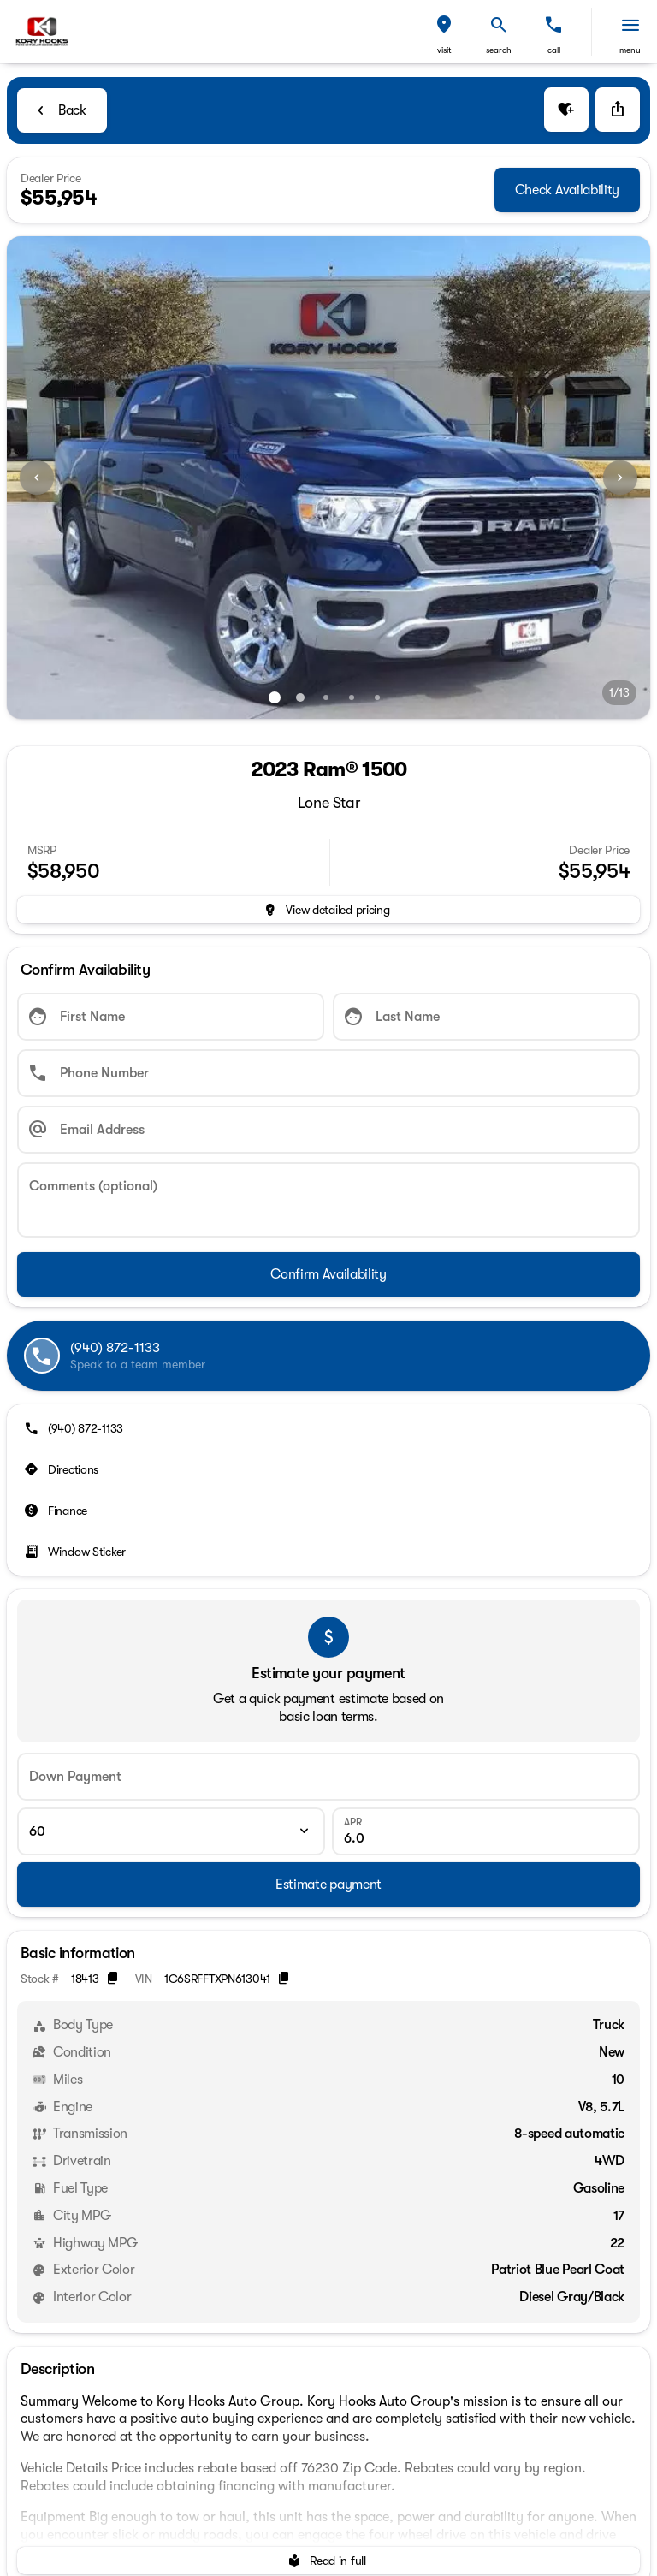 The width and height of the screenshot is (657, 2576). What do you see at coordinates (76, 1551) in the screenshot?
I see `[Window Sticker]` at bounding box center [76, 1551].